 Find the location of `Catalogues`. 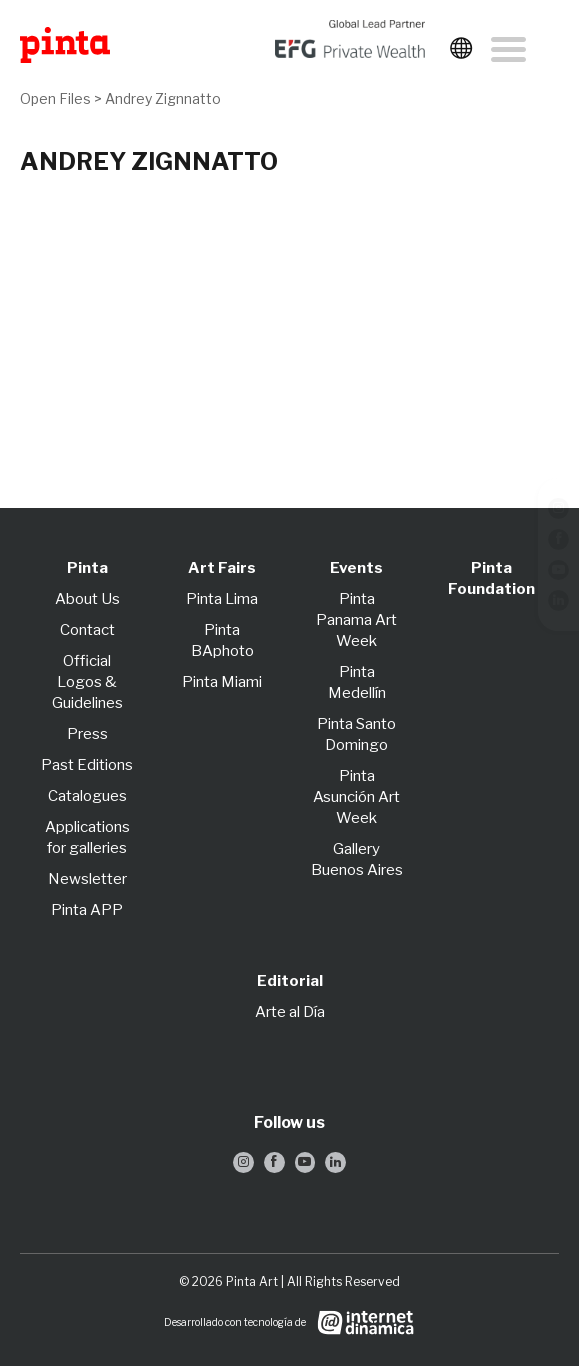

Catalogues is located at coordinates (87, 796).